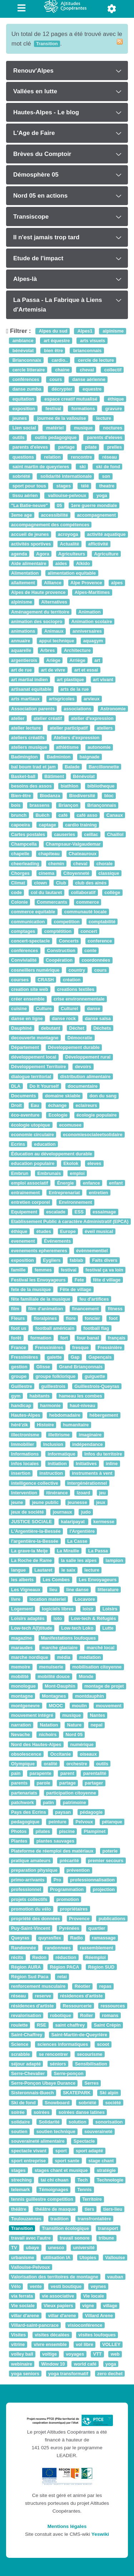 The image size is (134, 2576). Describe the element at coordinates (25, 1115) in the screenshot. I see `éco-aventure` at that location.